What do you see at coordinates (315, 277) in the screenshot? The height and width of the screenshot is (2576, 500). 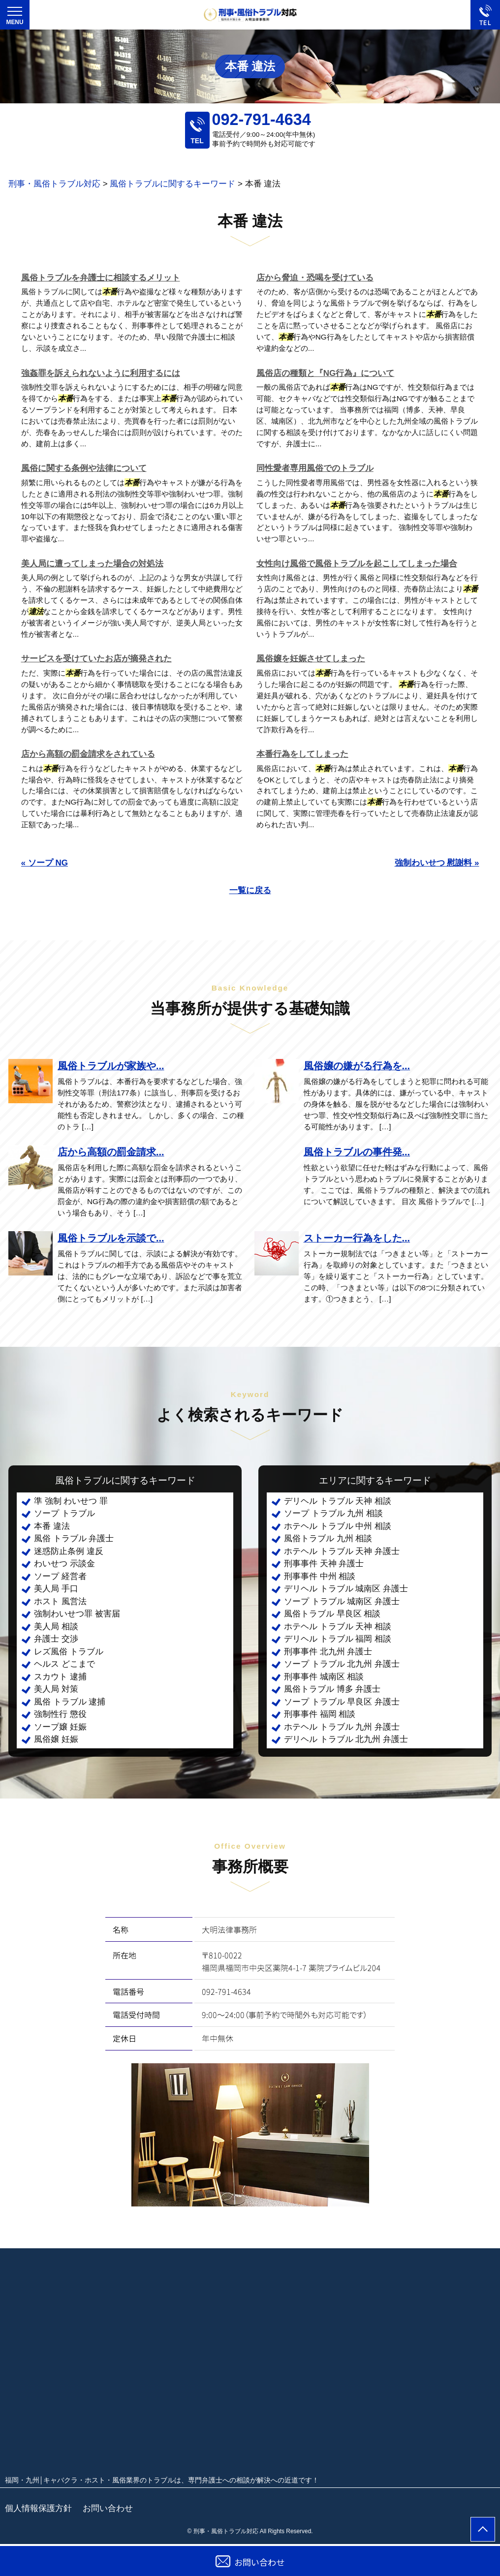 I see `店から脅迫・恐喝を受けている` at bounding box center [315, 277].